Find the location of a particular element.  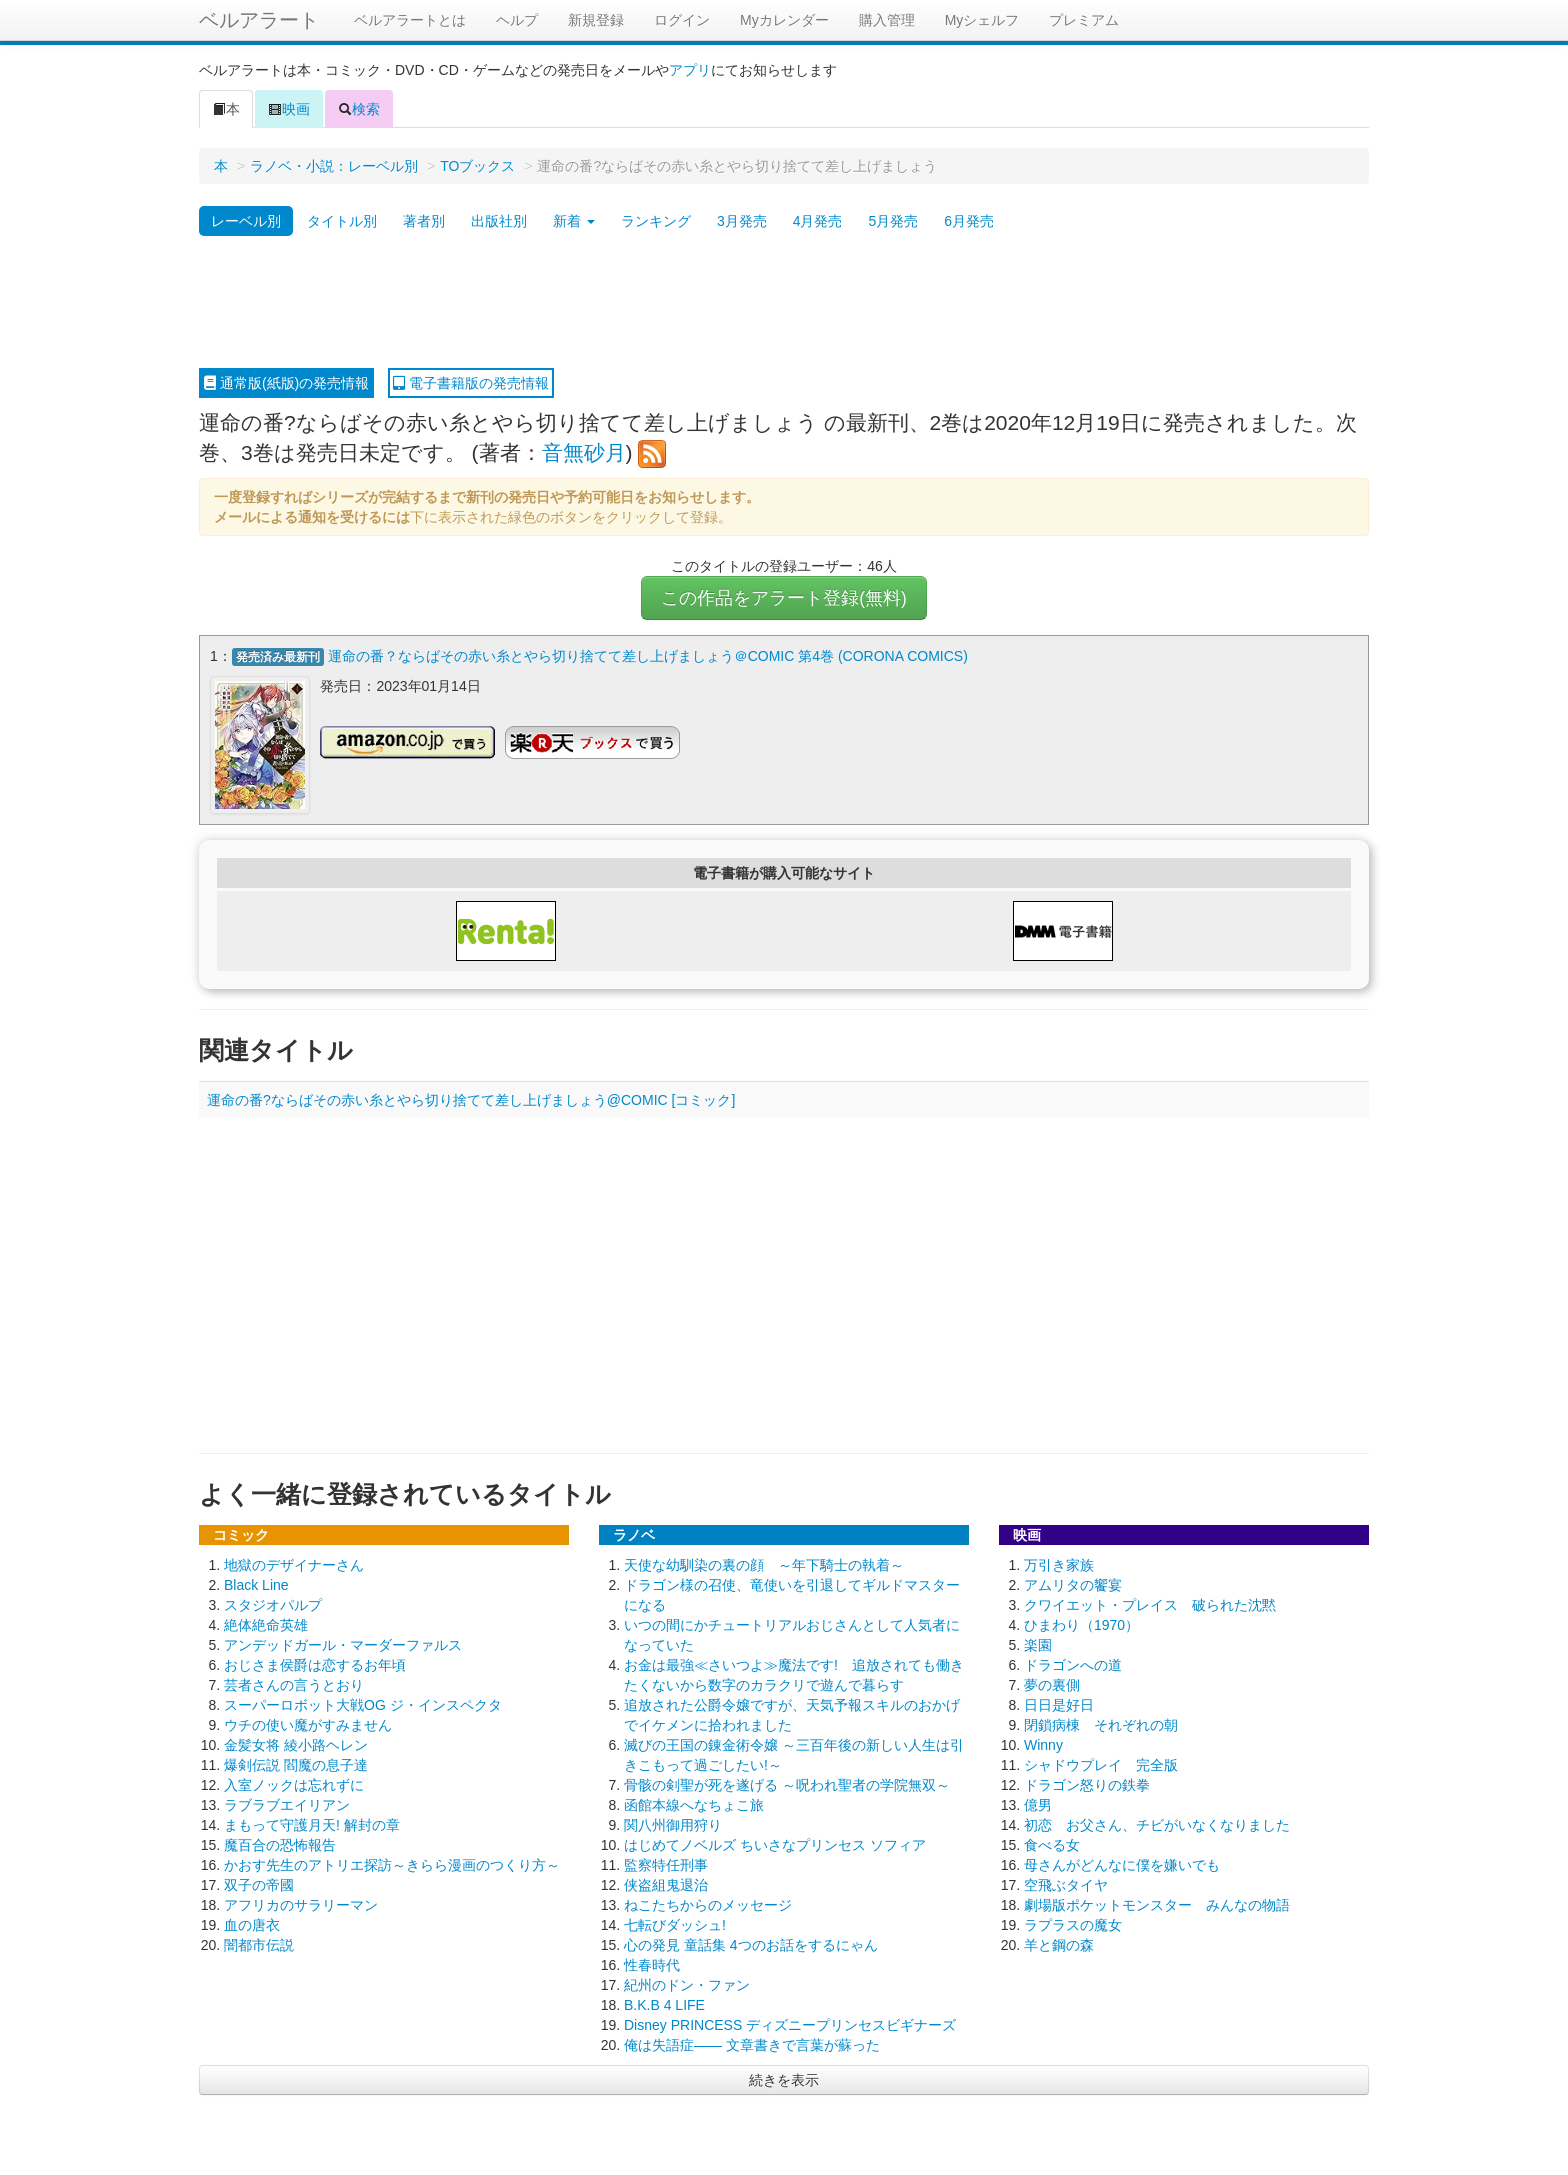

Black Line is located at coordinates (256, 1585).